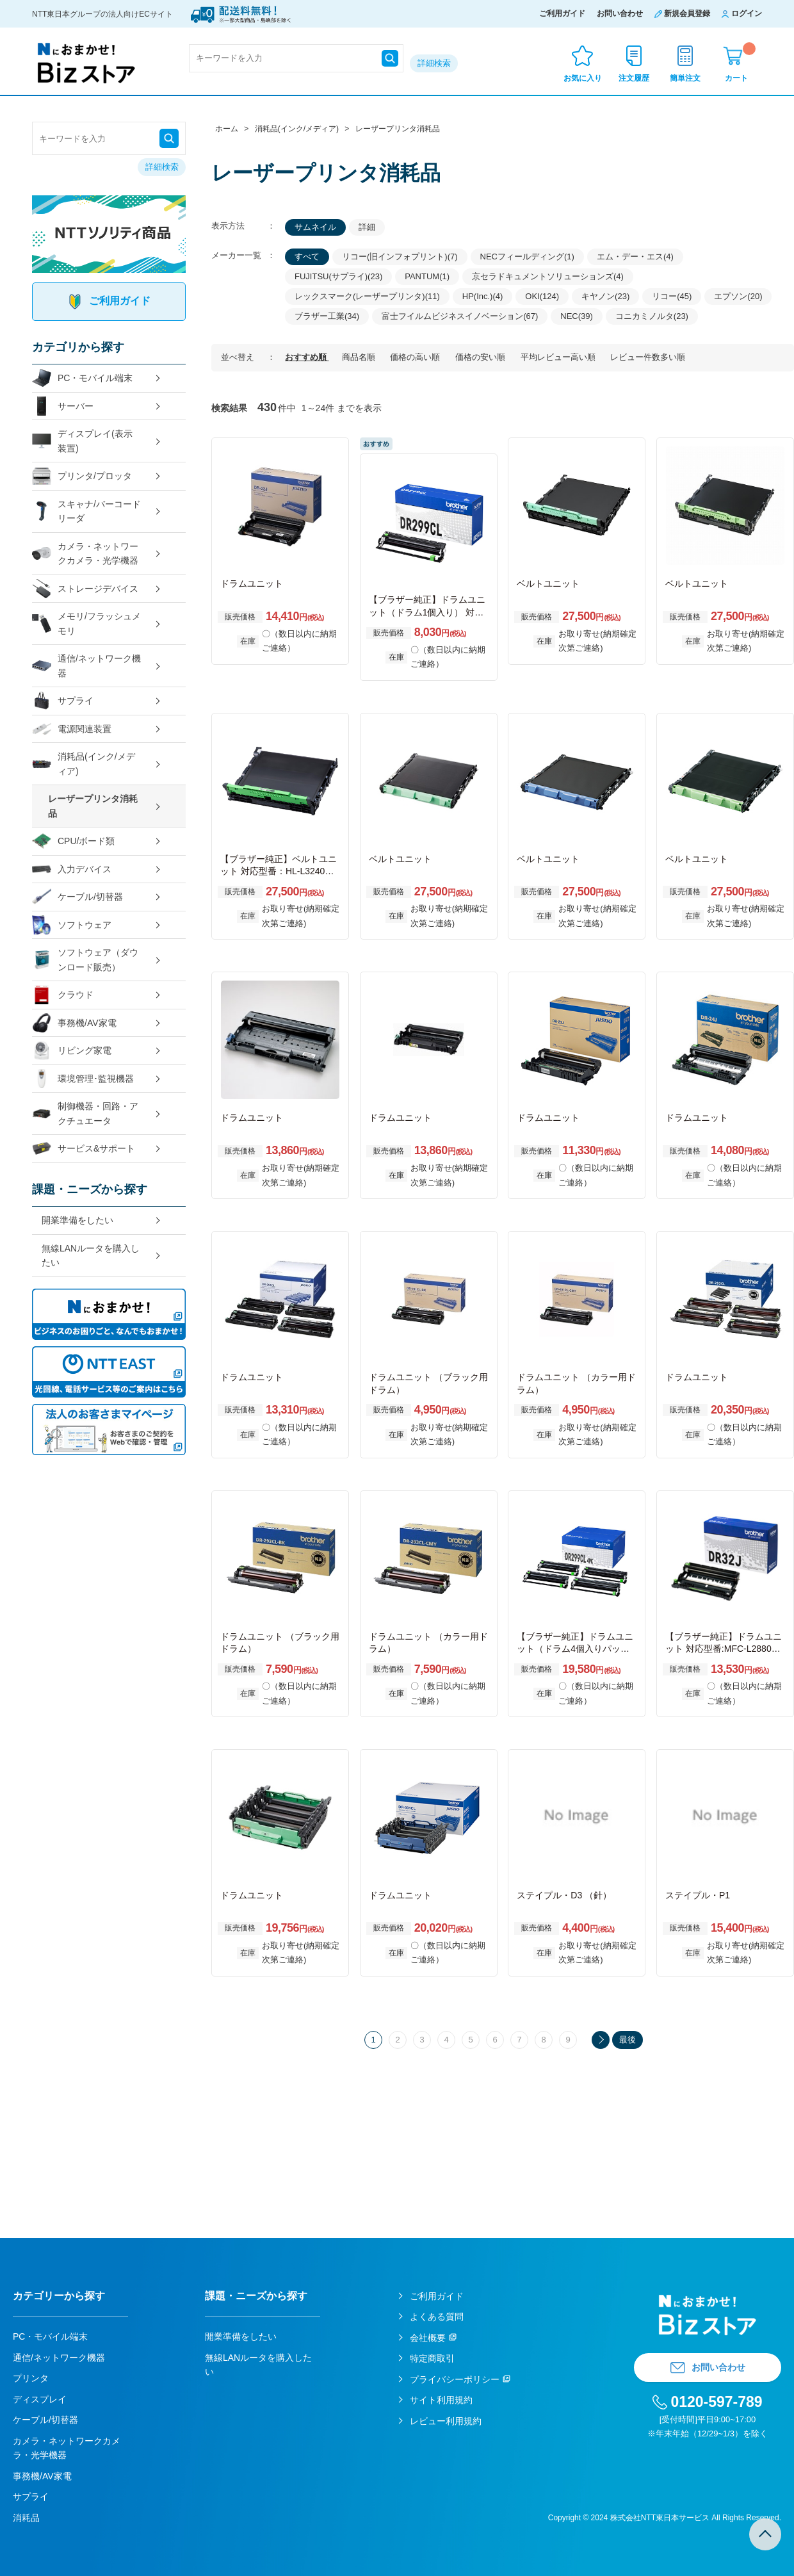  What do you see at coordinates (446, 2421) in the screenshot?
I see `レビュー利用規約` at bounding box center [446, 2421].